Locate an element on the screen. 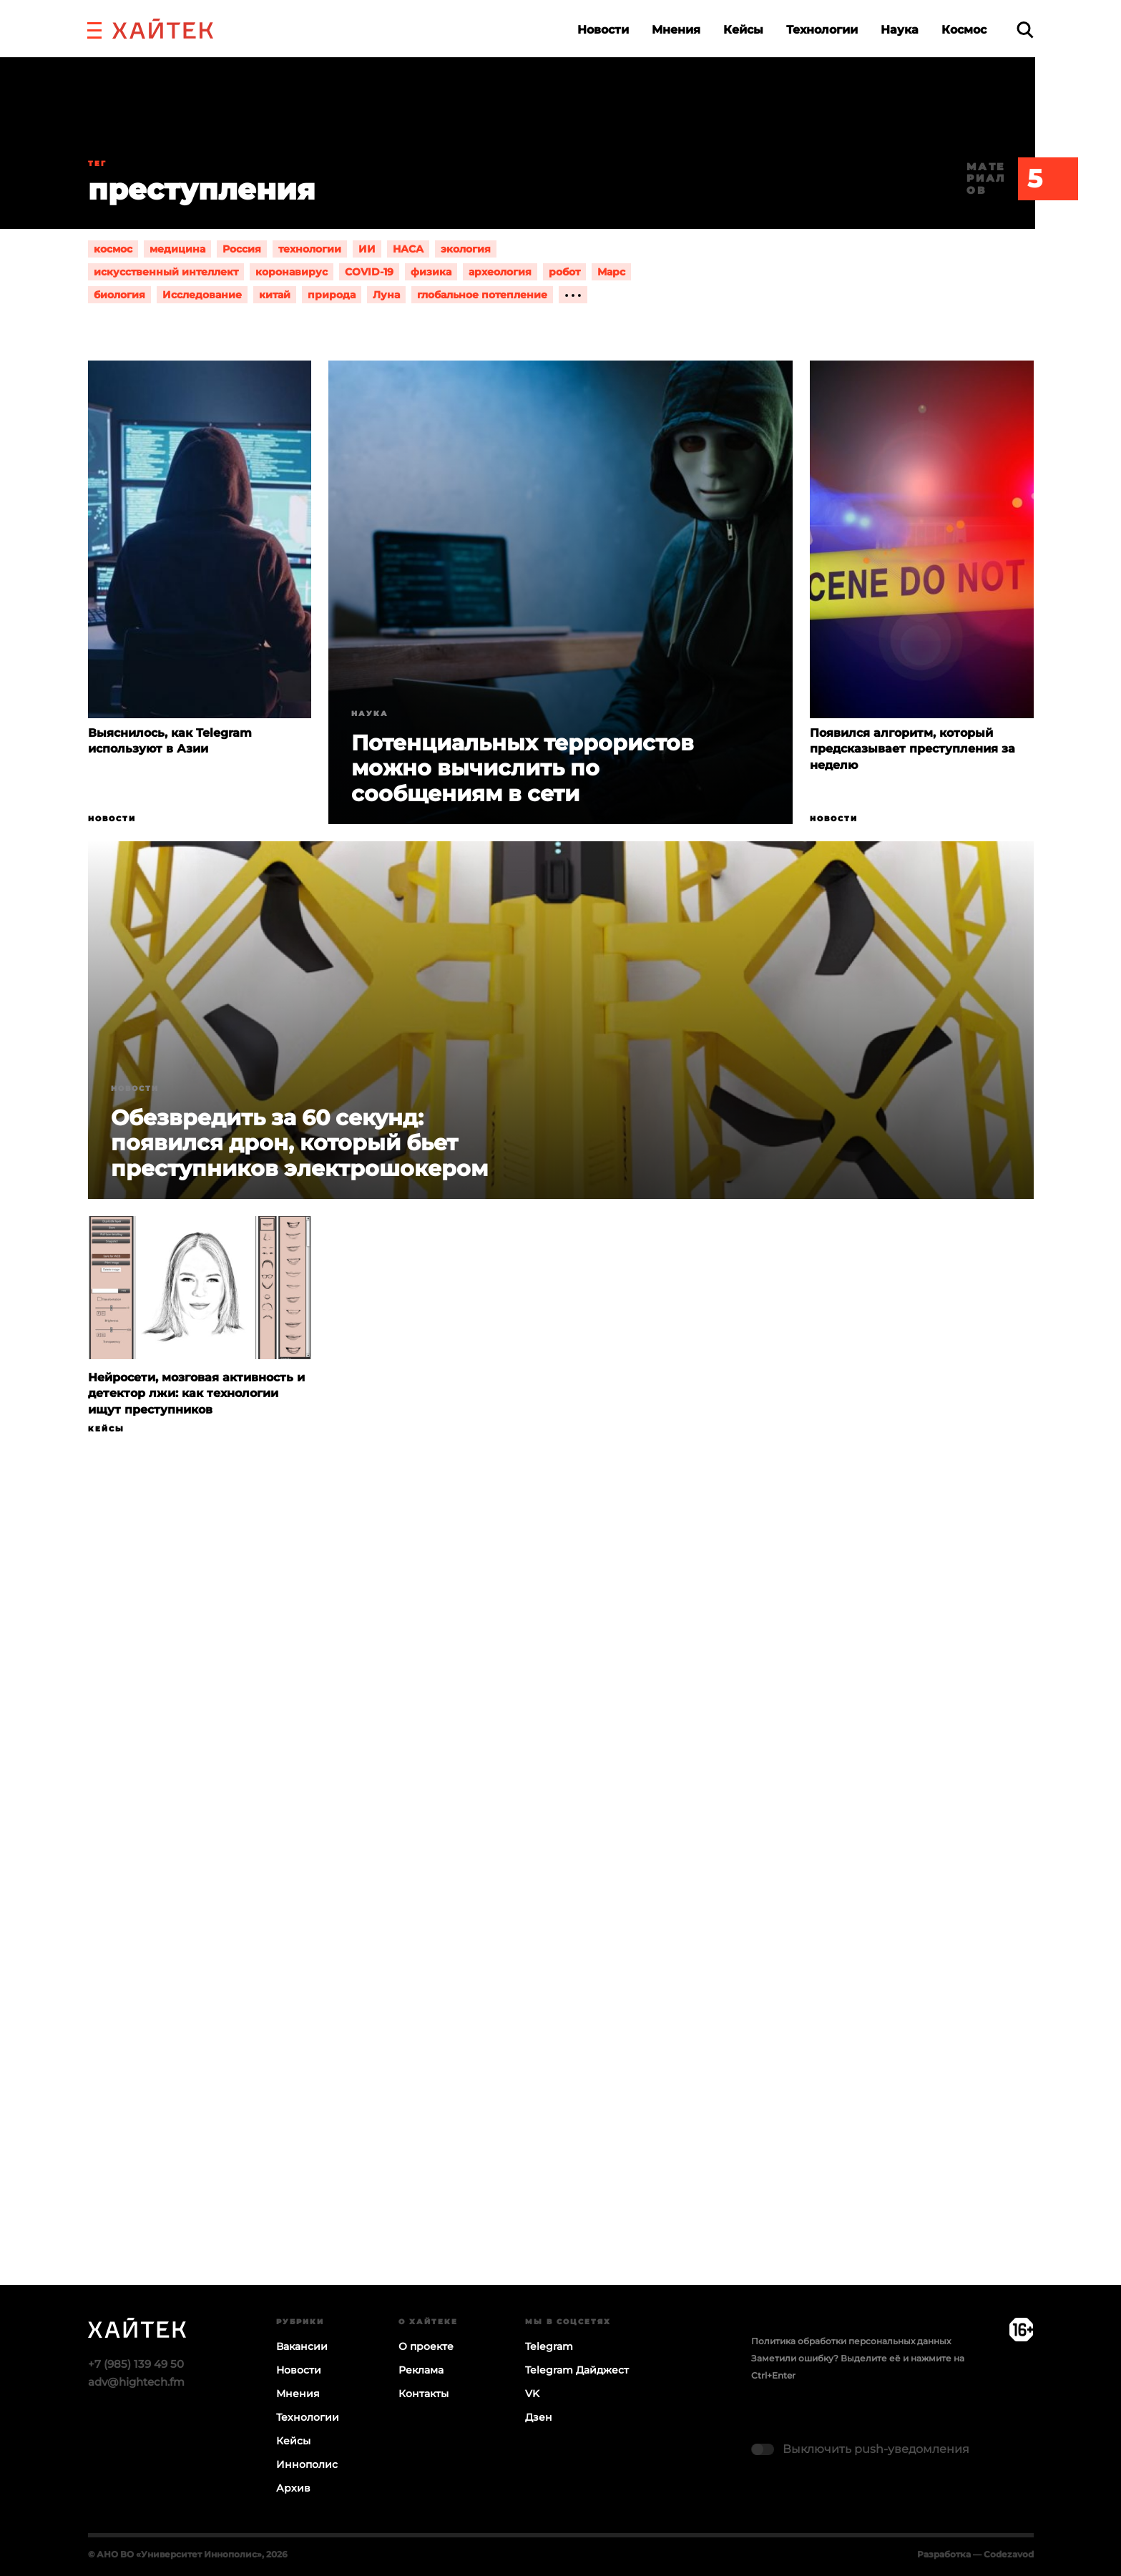  VK is located at coordinates (532, 2393).